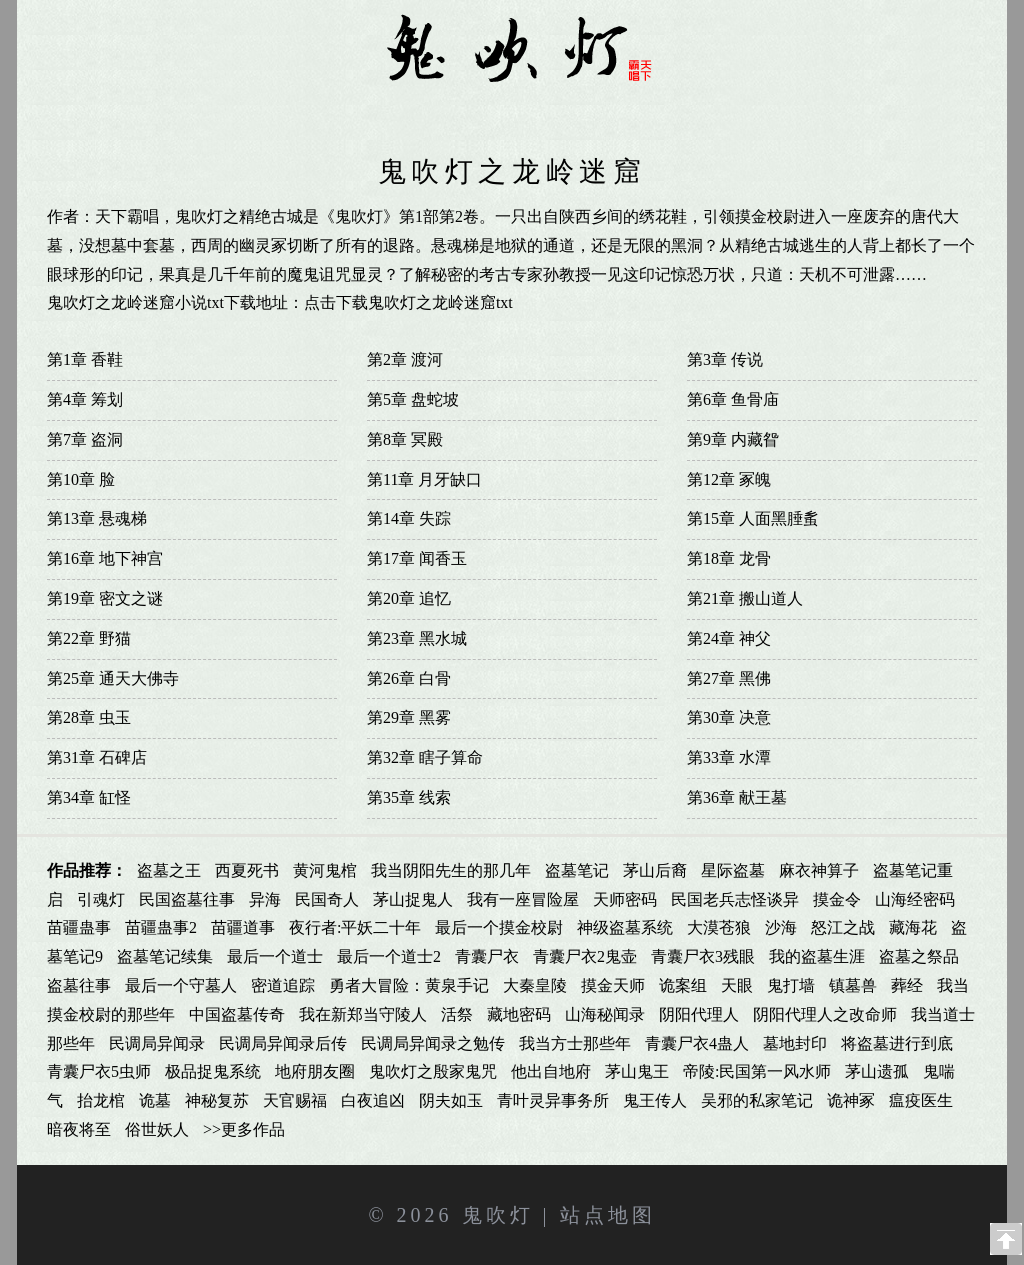 This screenshot has width=1024, height=1265. Describe the element at coordinates (97, 518) in the screenshot. I see `第13章 悬魂梯` at that location.